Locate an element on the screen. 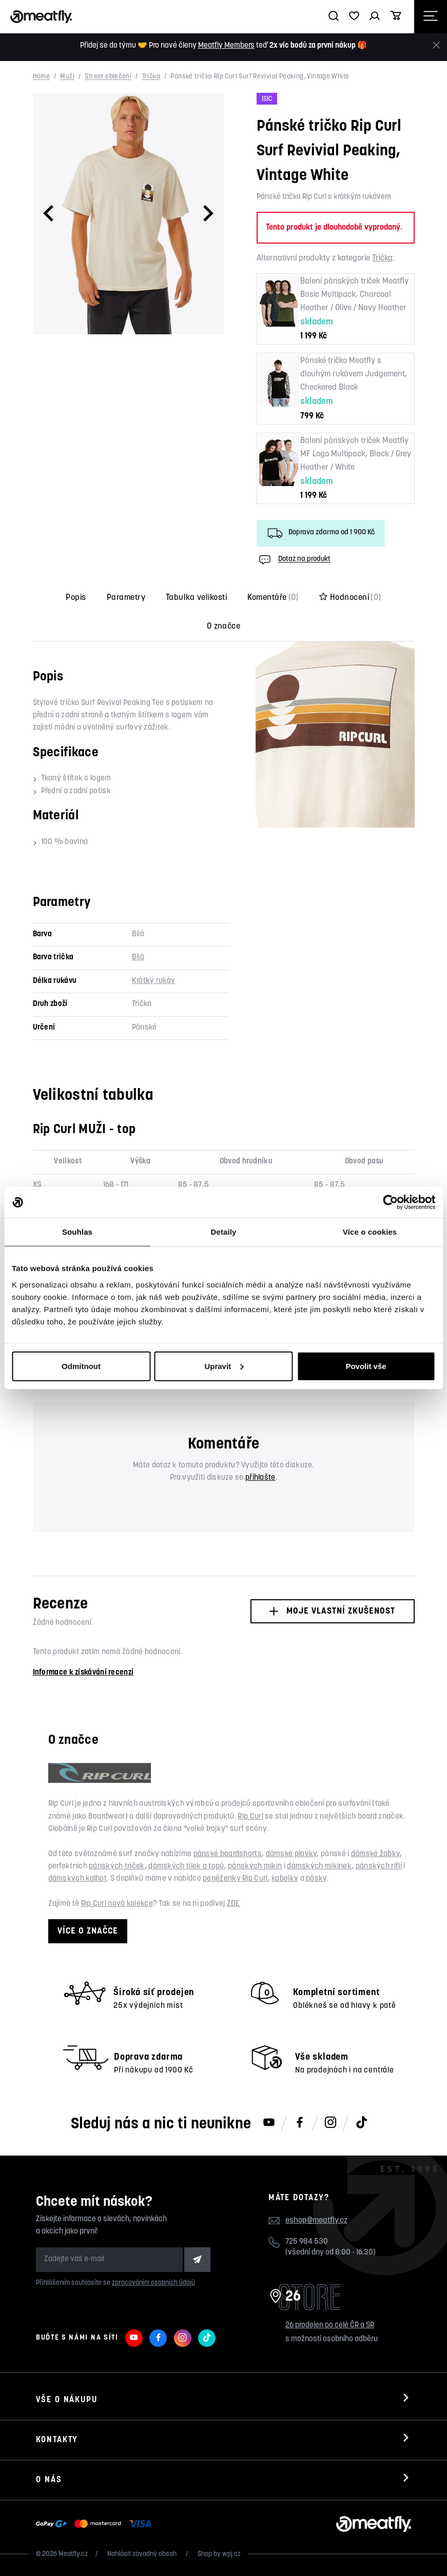  [Meatfly na Instagramu] is located at coordinates (330, 2123).